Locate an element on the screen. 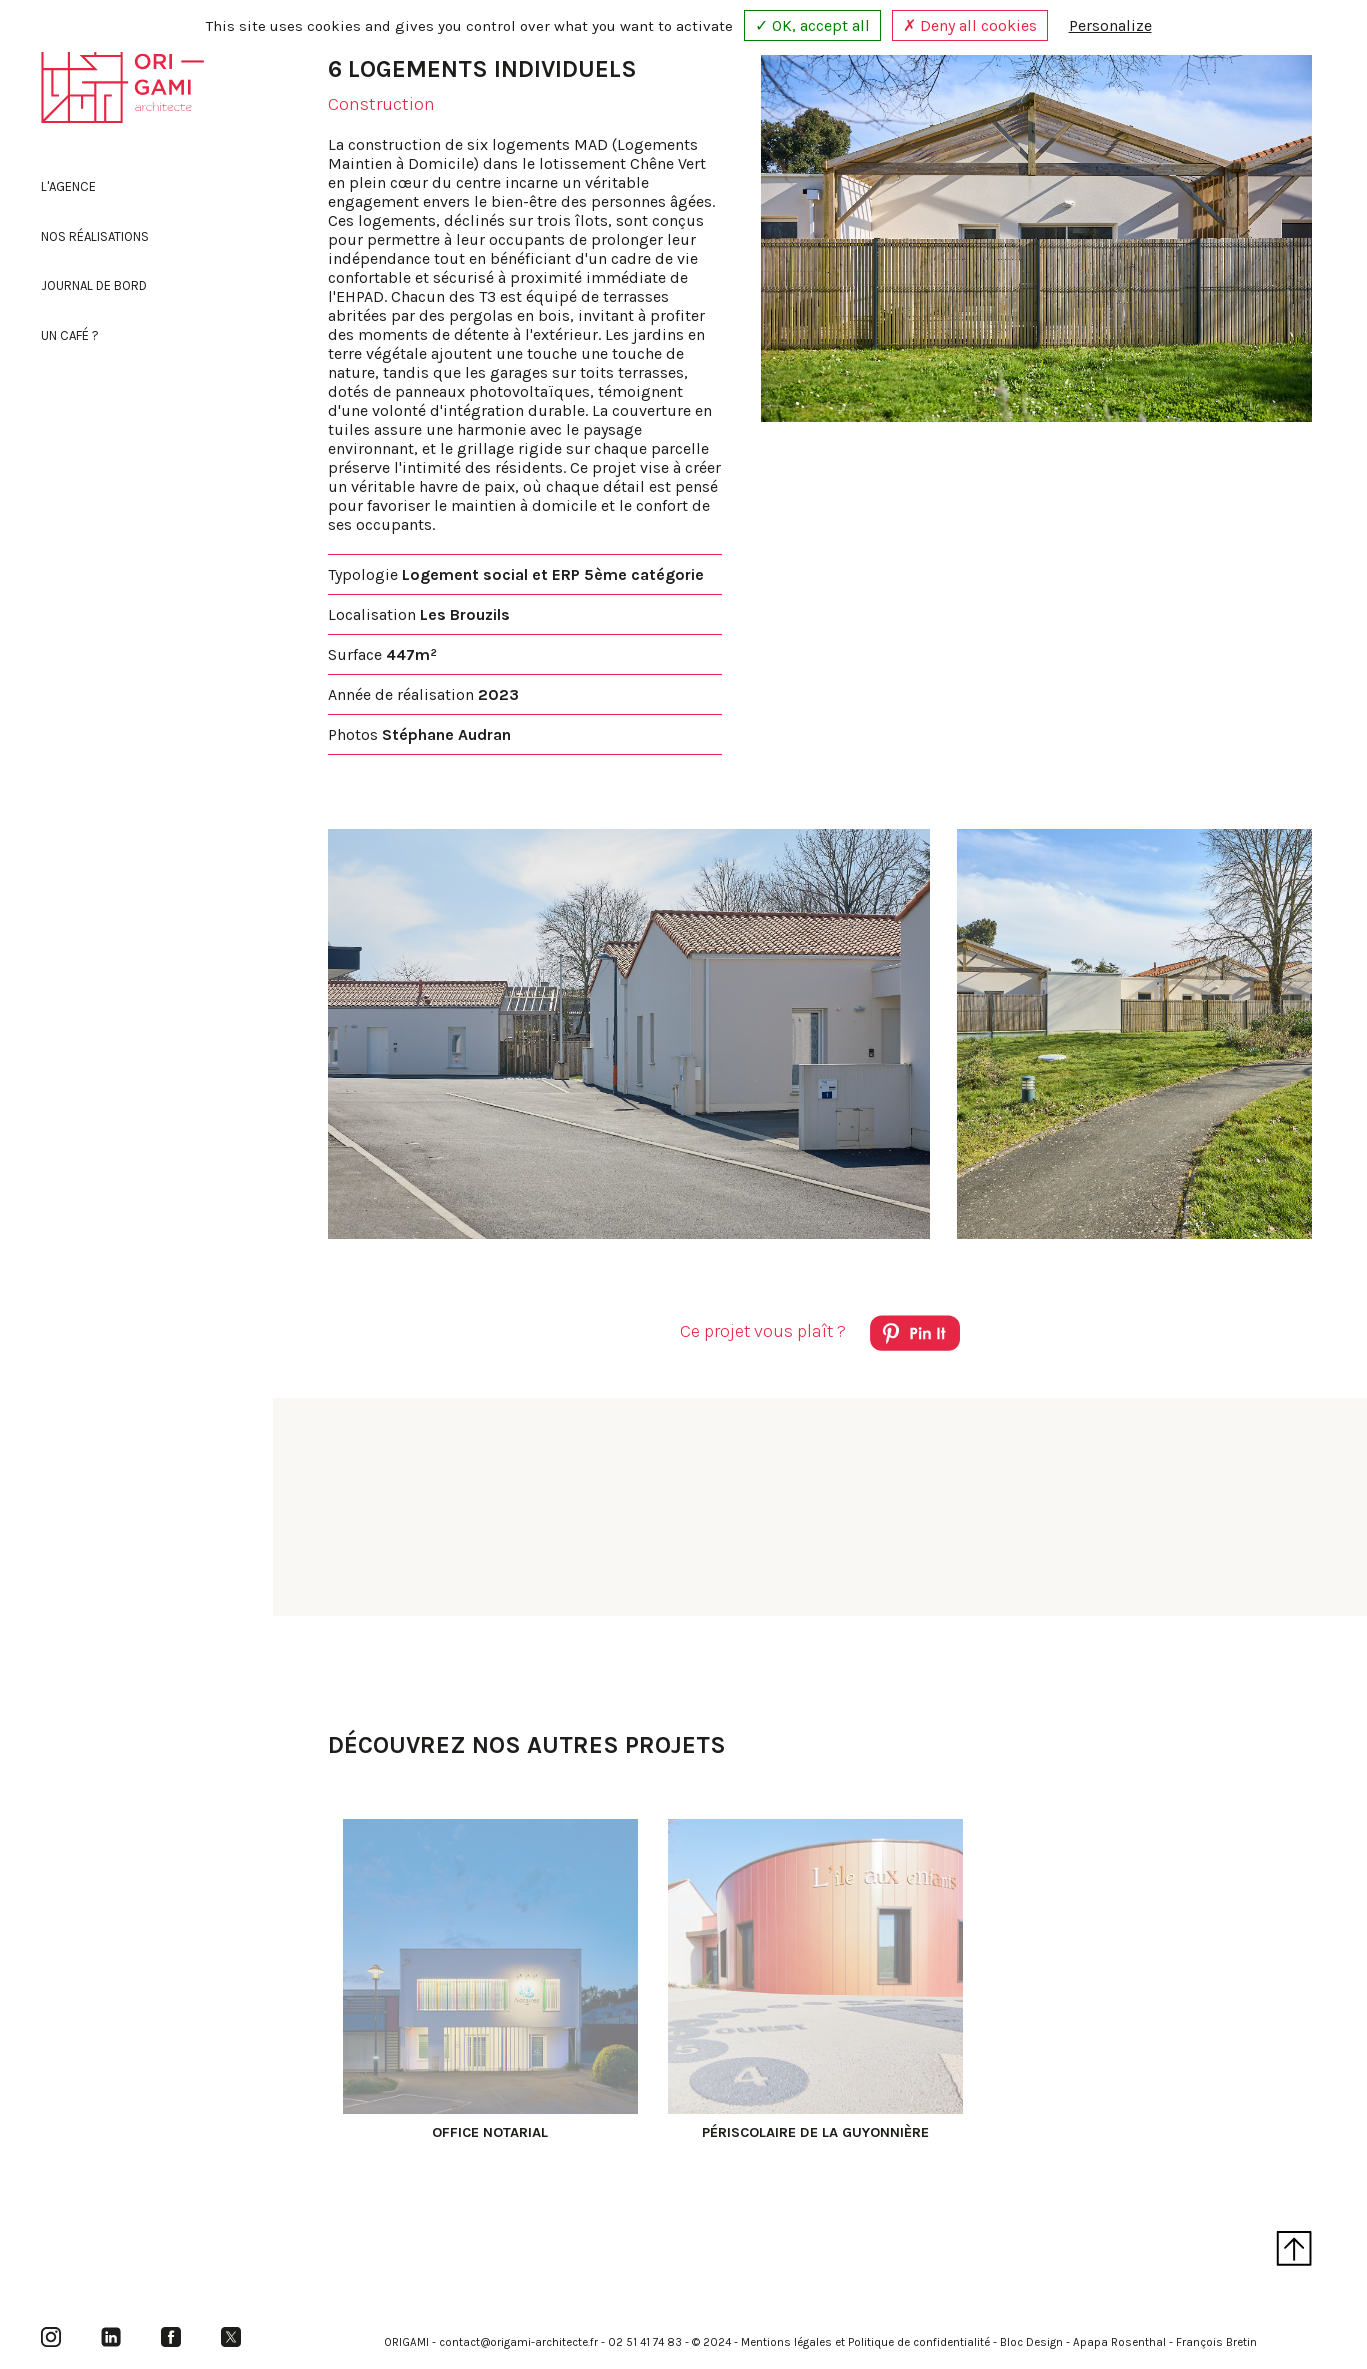 This screenshot has width=1367, height=2369. François Bretin is located at coordinates (1216, 2342).